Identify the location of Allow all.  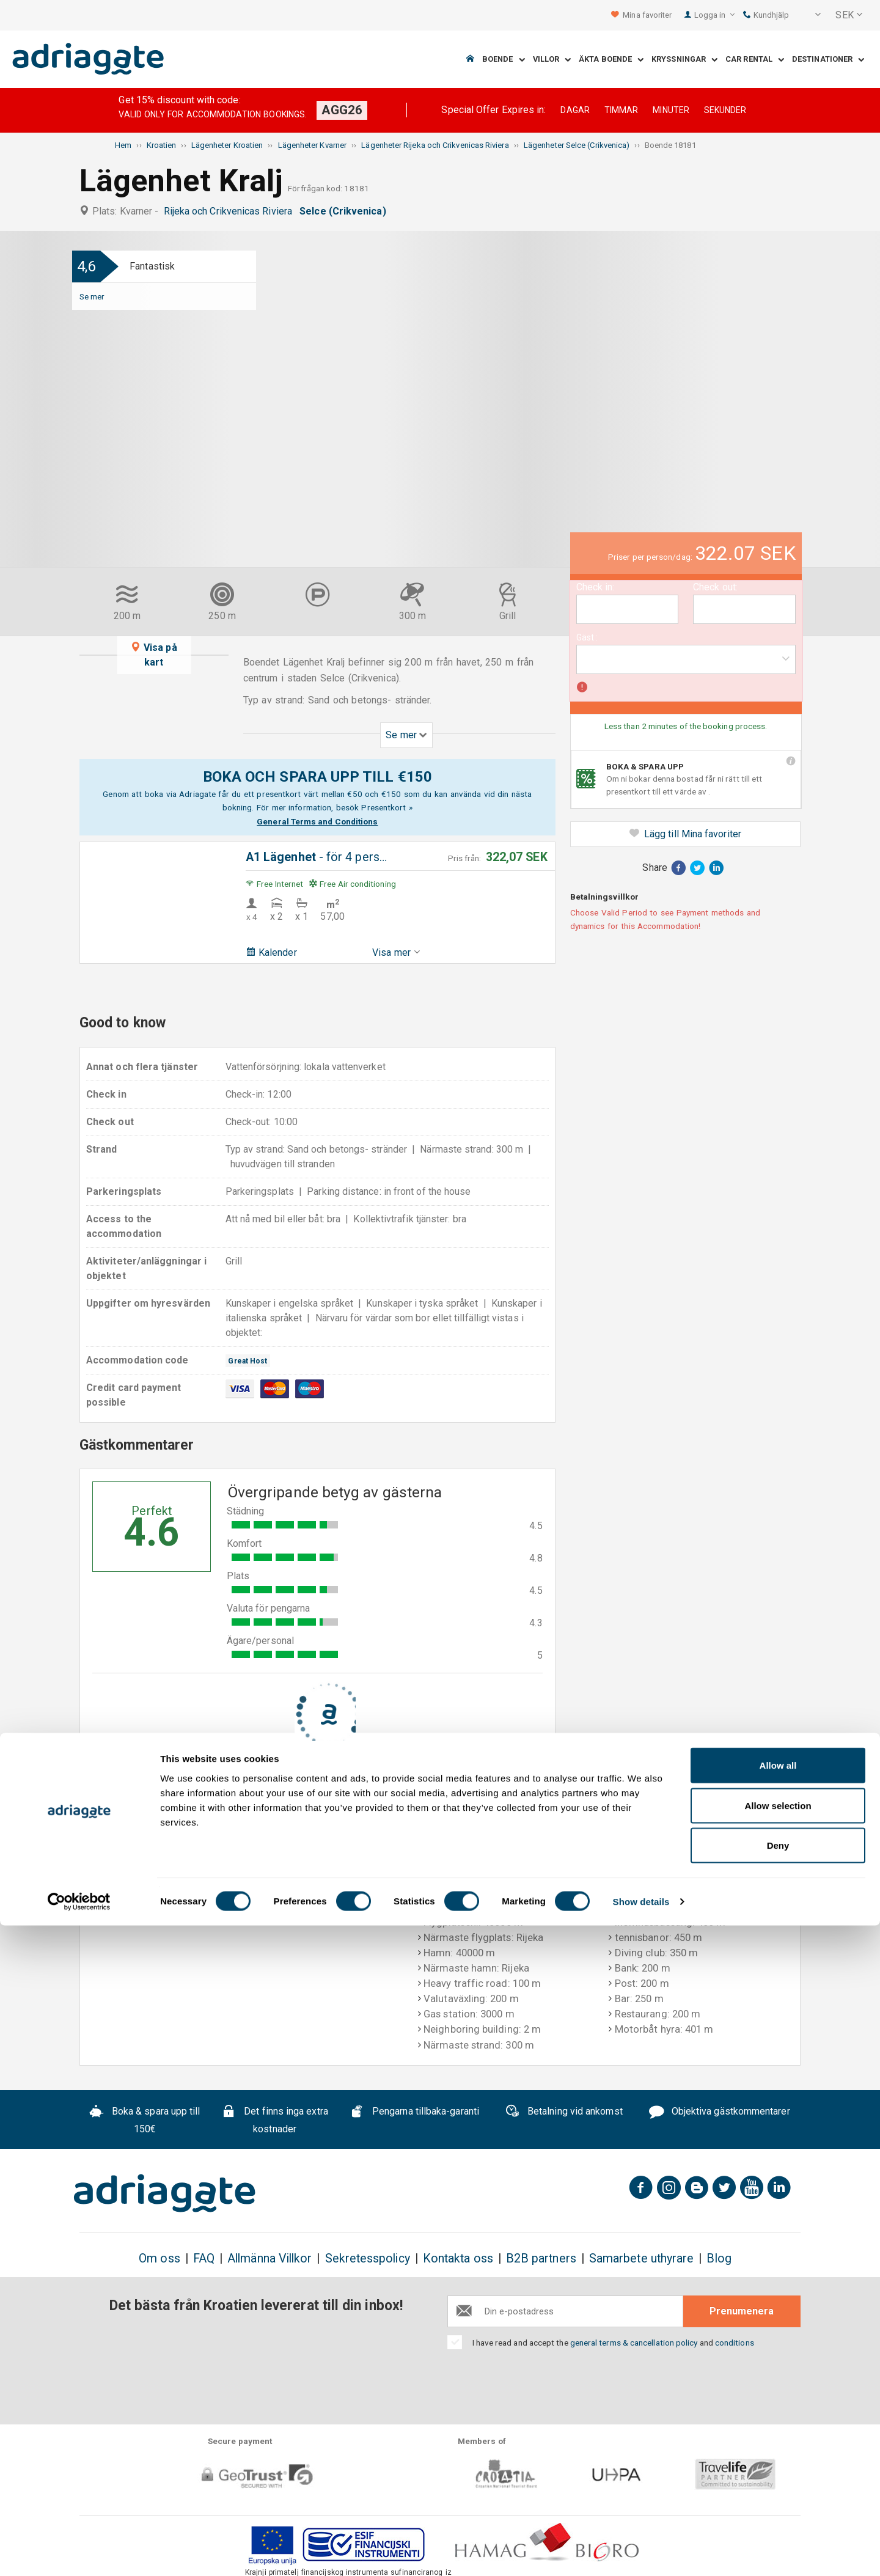
(778, 2415).